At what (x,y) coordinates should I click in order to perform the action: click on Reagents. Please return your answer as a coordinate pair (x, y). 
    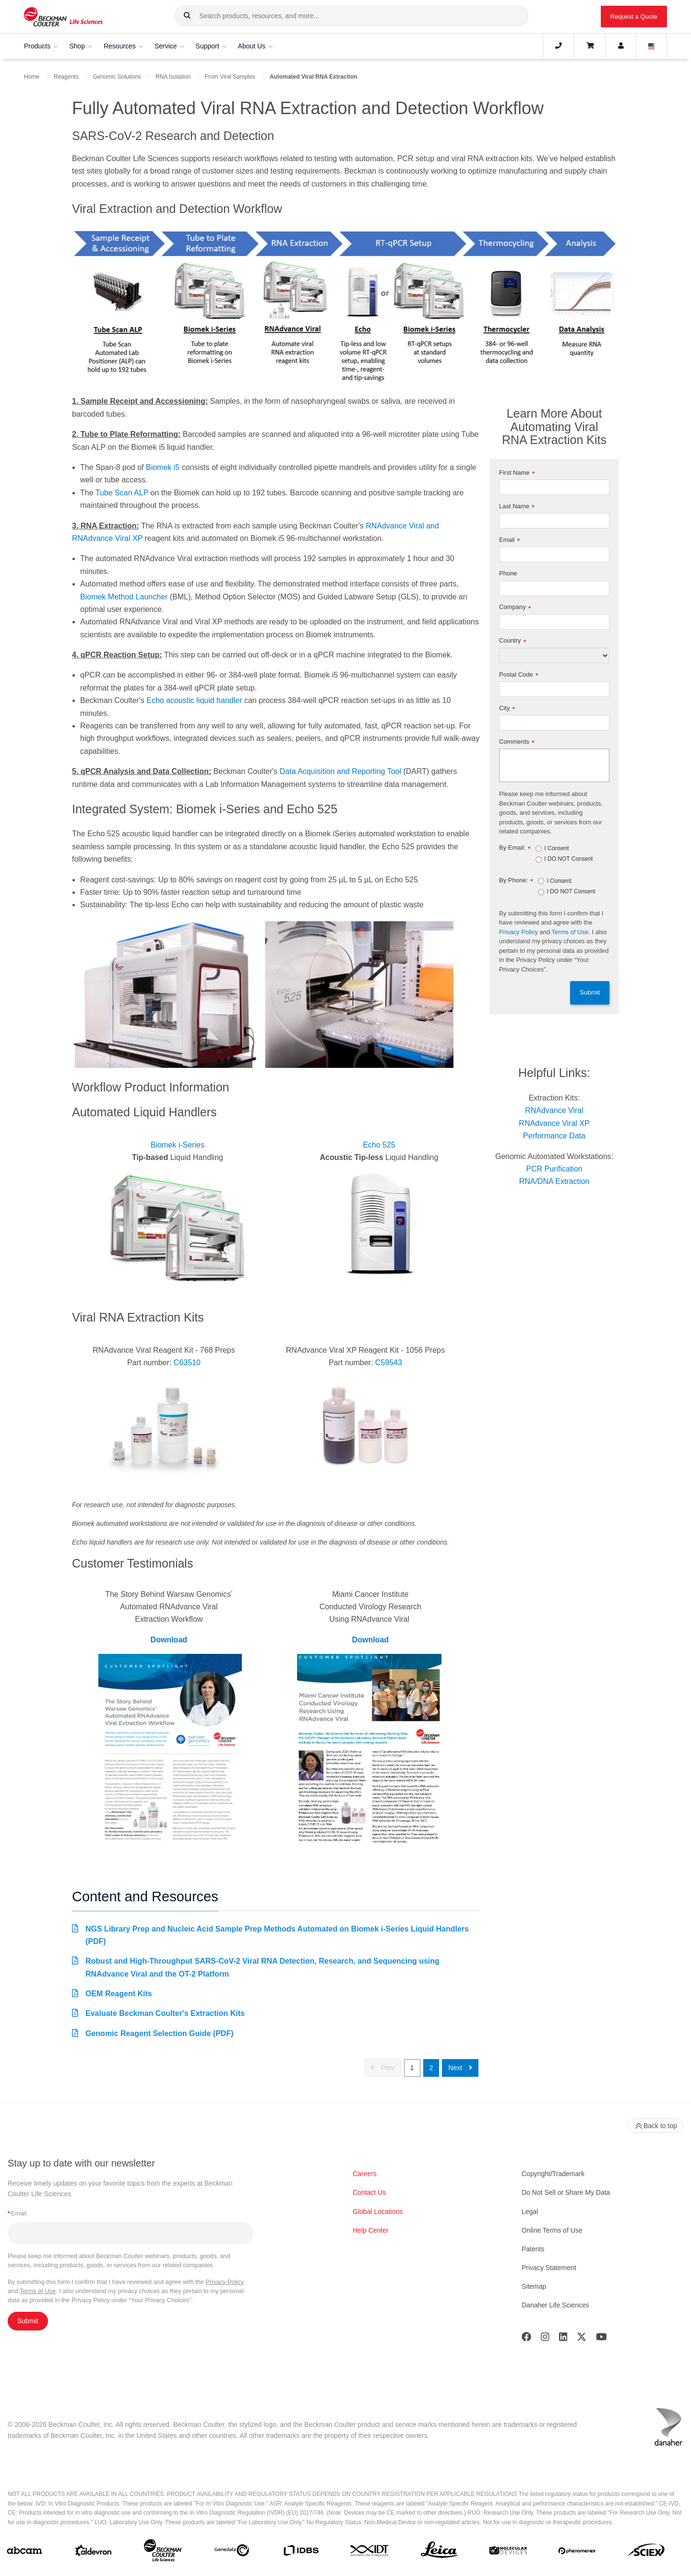
    Looking at the image, I should click on (66, 76).